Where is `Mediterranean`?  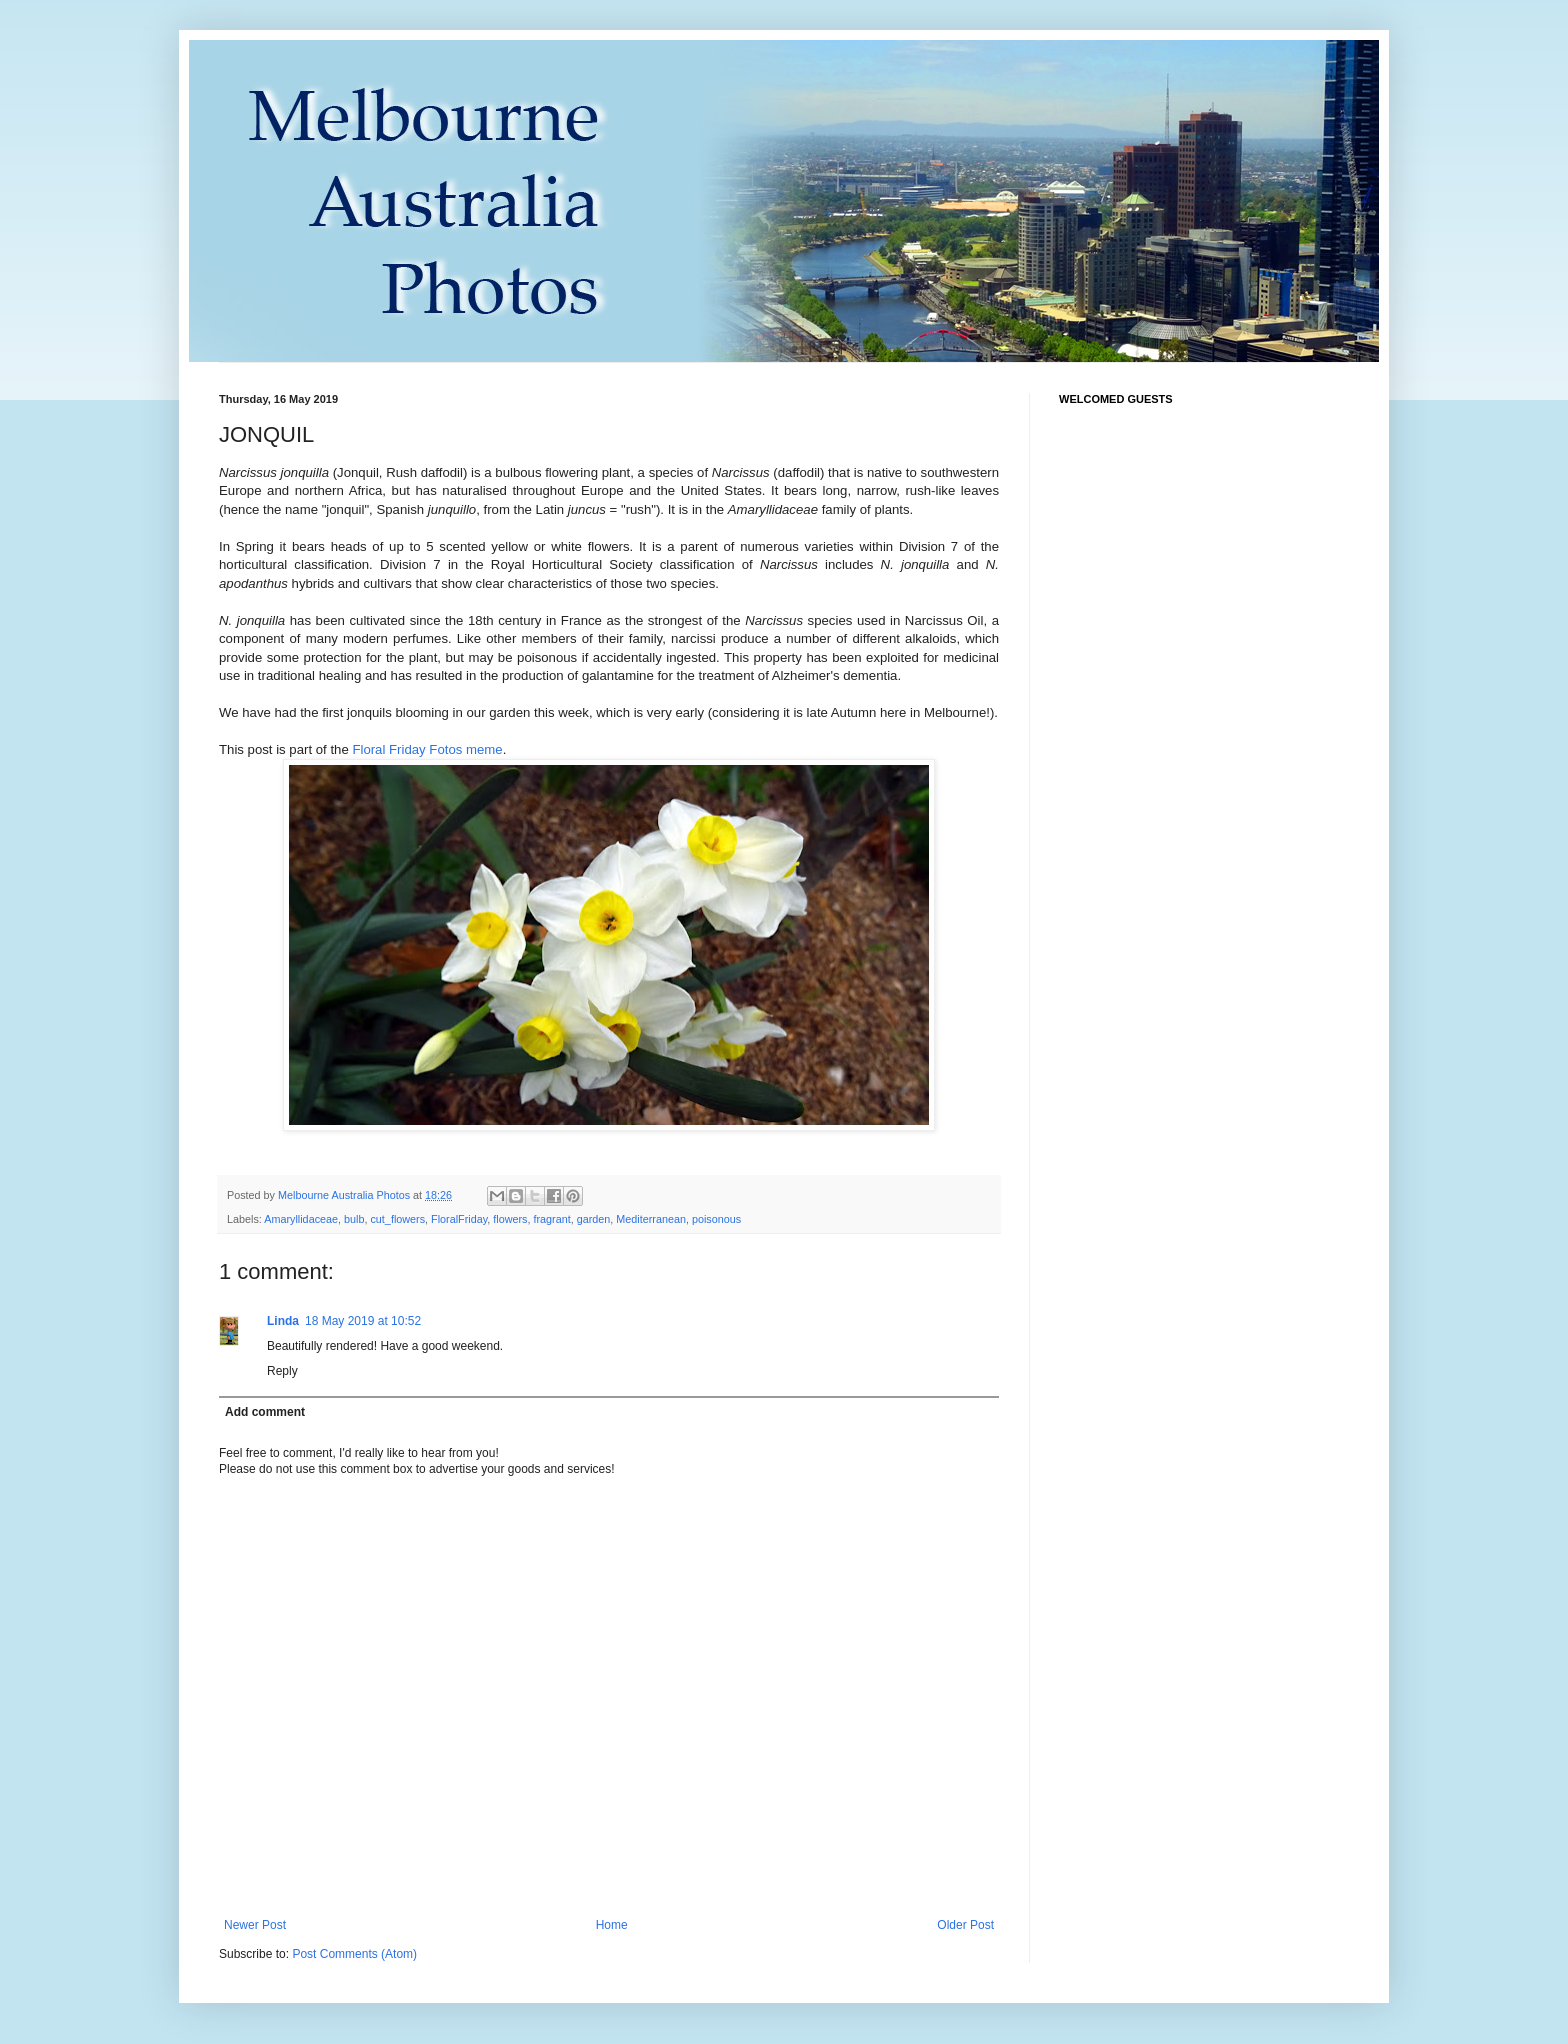
Mediterranean is located at coordinates (651, 1219).